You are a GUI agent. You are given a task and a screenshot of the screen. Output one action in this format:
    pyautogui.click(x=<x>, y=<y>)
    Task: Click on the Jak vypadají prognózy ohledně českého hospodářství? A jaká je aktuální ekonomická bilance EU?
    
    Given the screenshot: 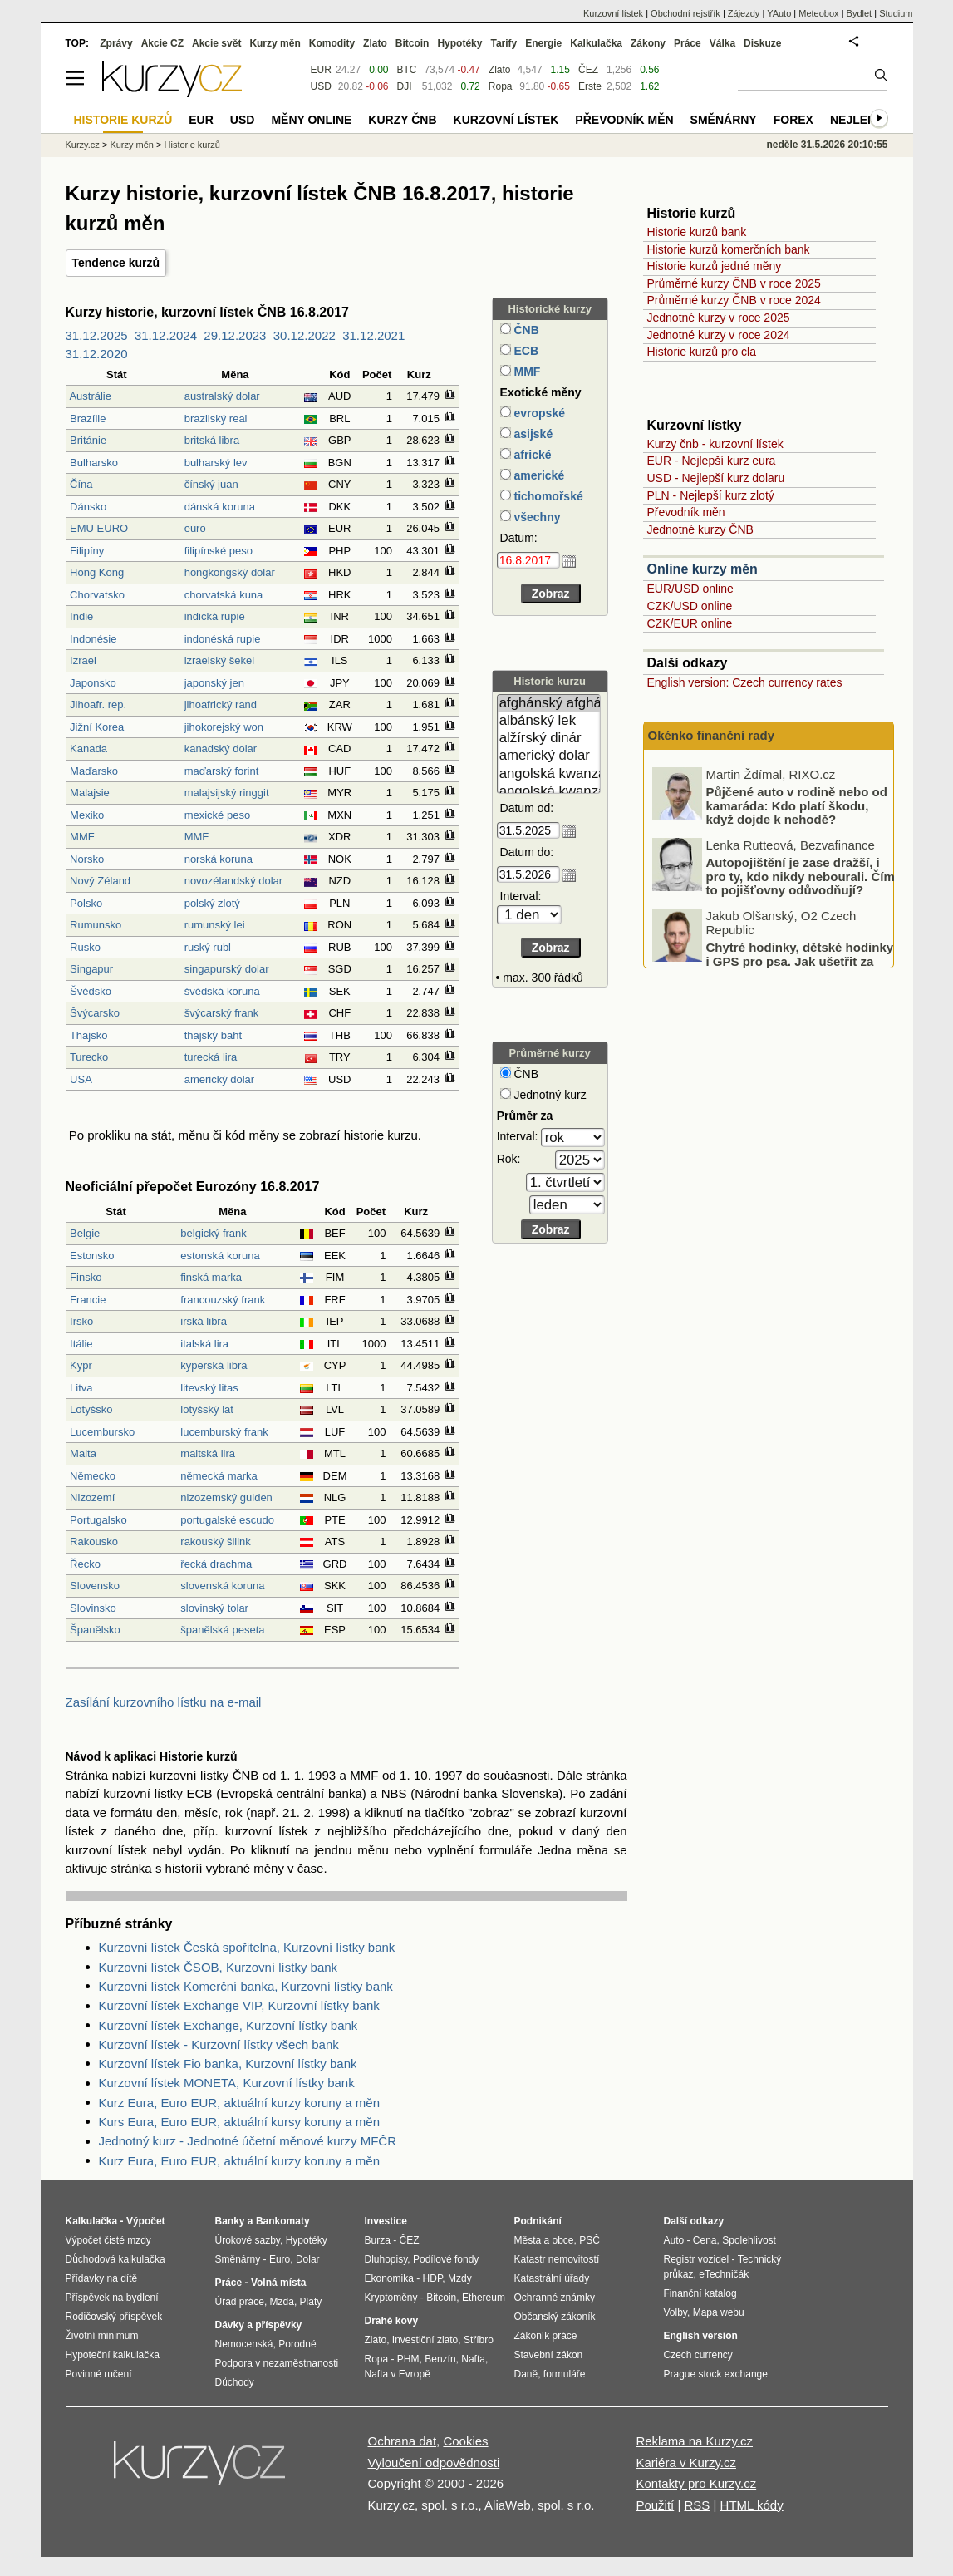 What is the action you would take?
    pyautogui.click(x=799, y=803)
    